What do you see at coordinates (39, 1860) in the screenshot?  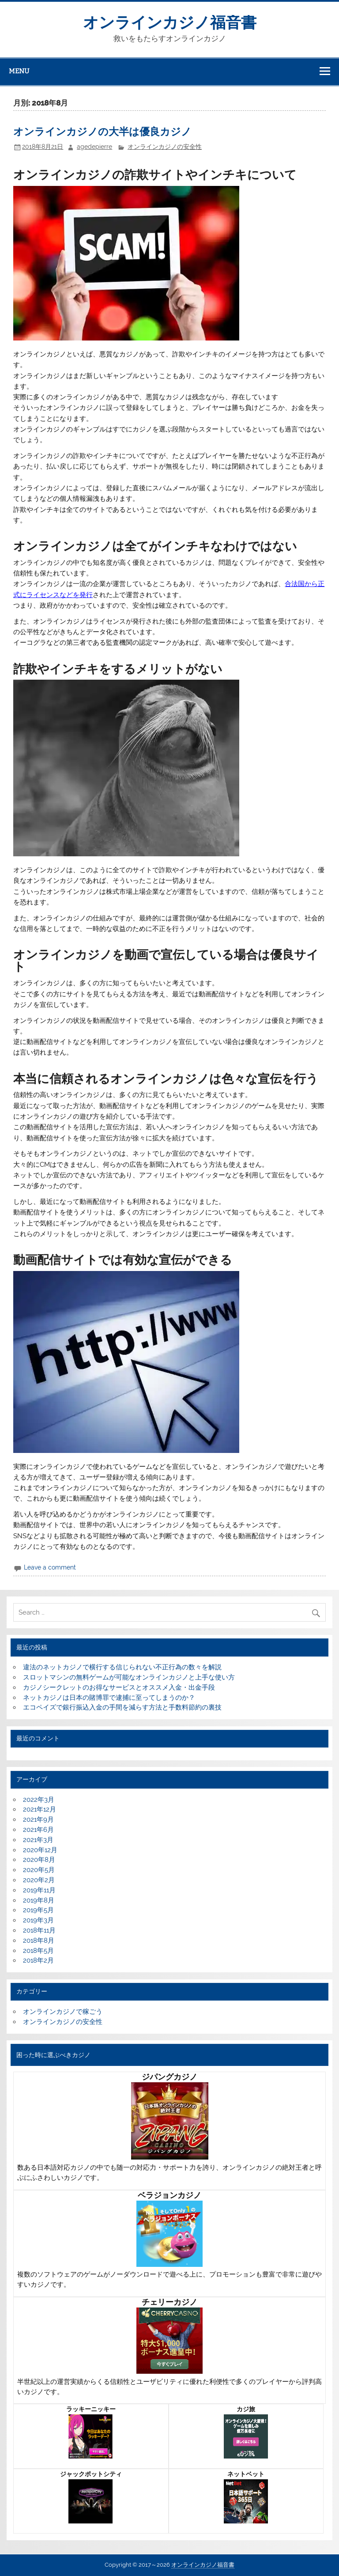 I see `2020年8月` at bounding box center [39, 1860].